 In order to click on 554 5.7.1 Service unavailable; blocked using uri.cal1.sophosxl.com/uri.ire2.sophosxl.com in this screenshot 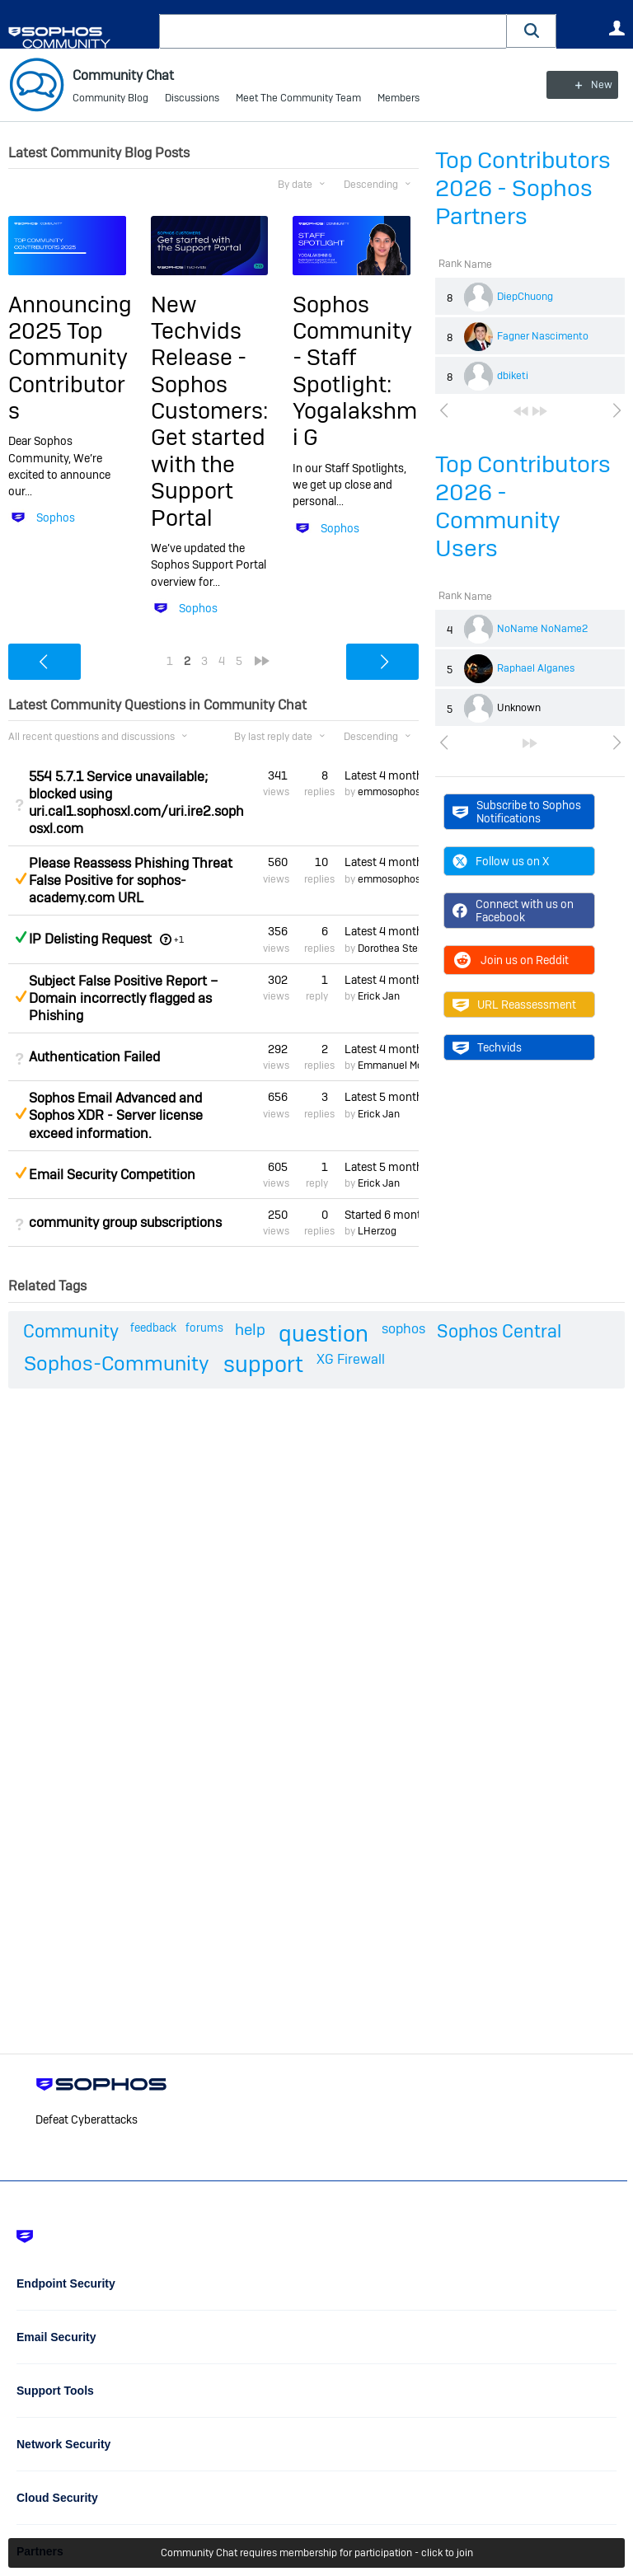, I will do `click(136, 802)`.